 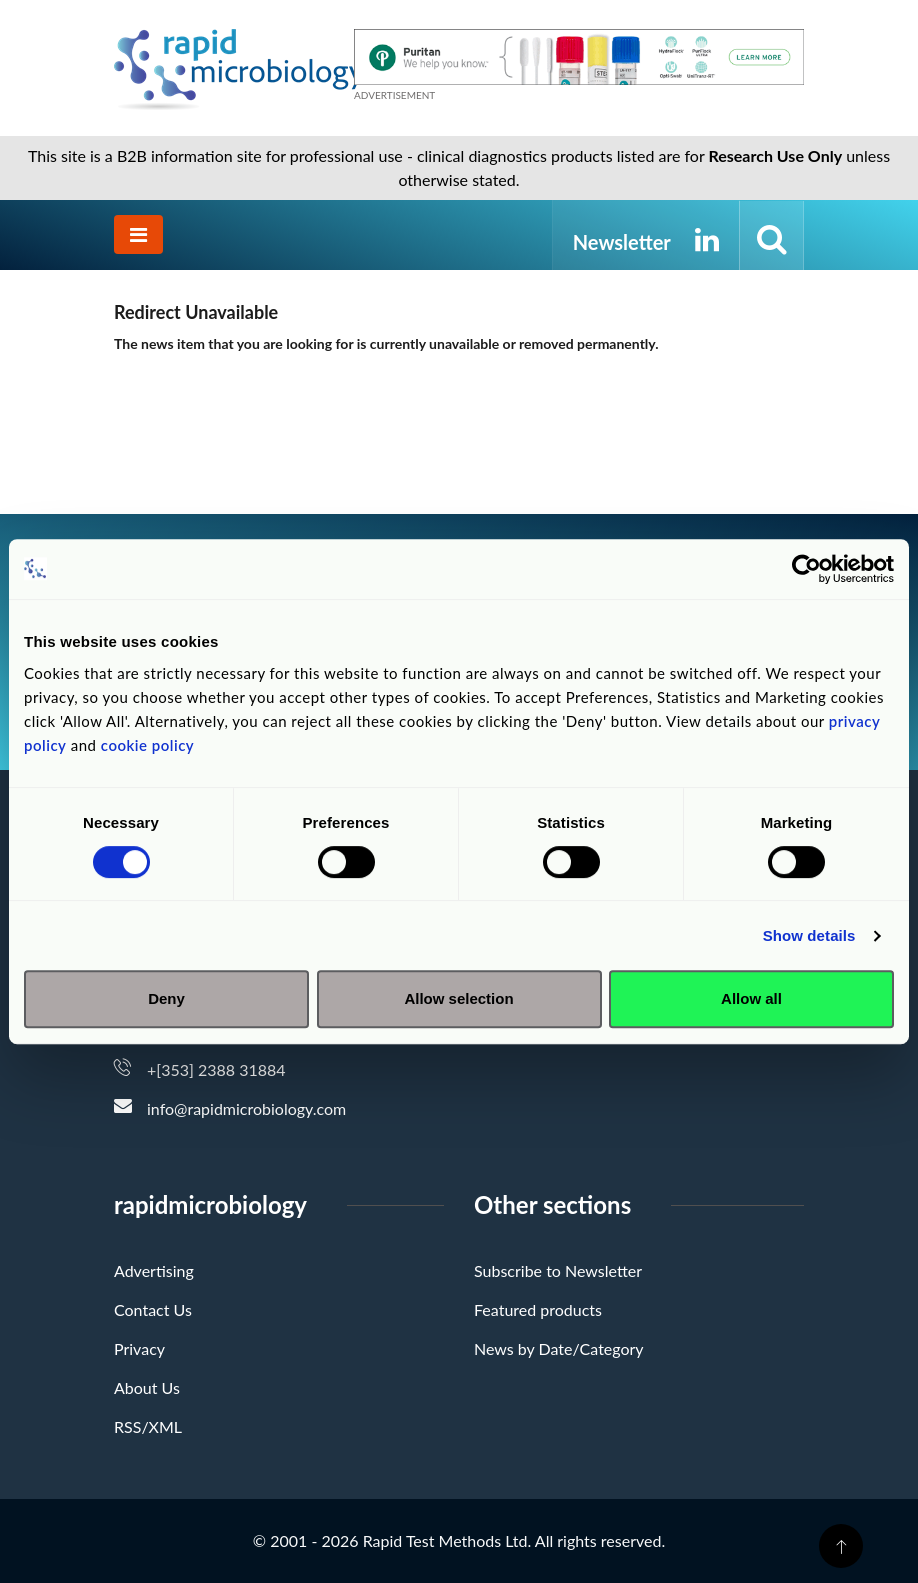 I want to click on Allow all, so click(x=751, y=998).